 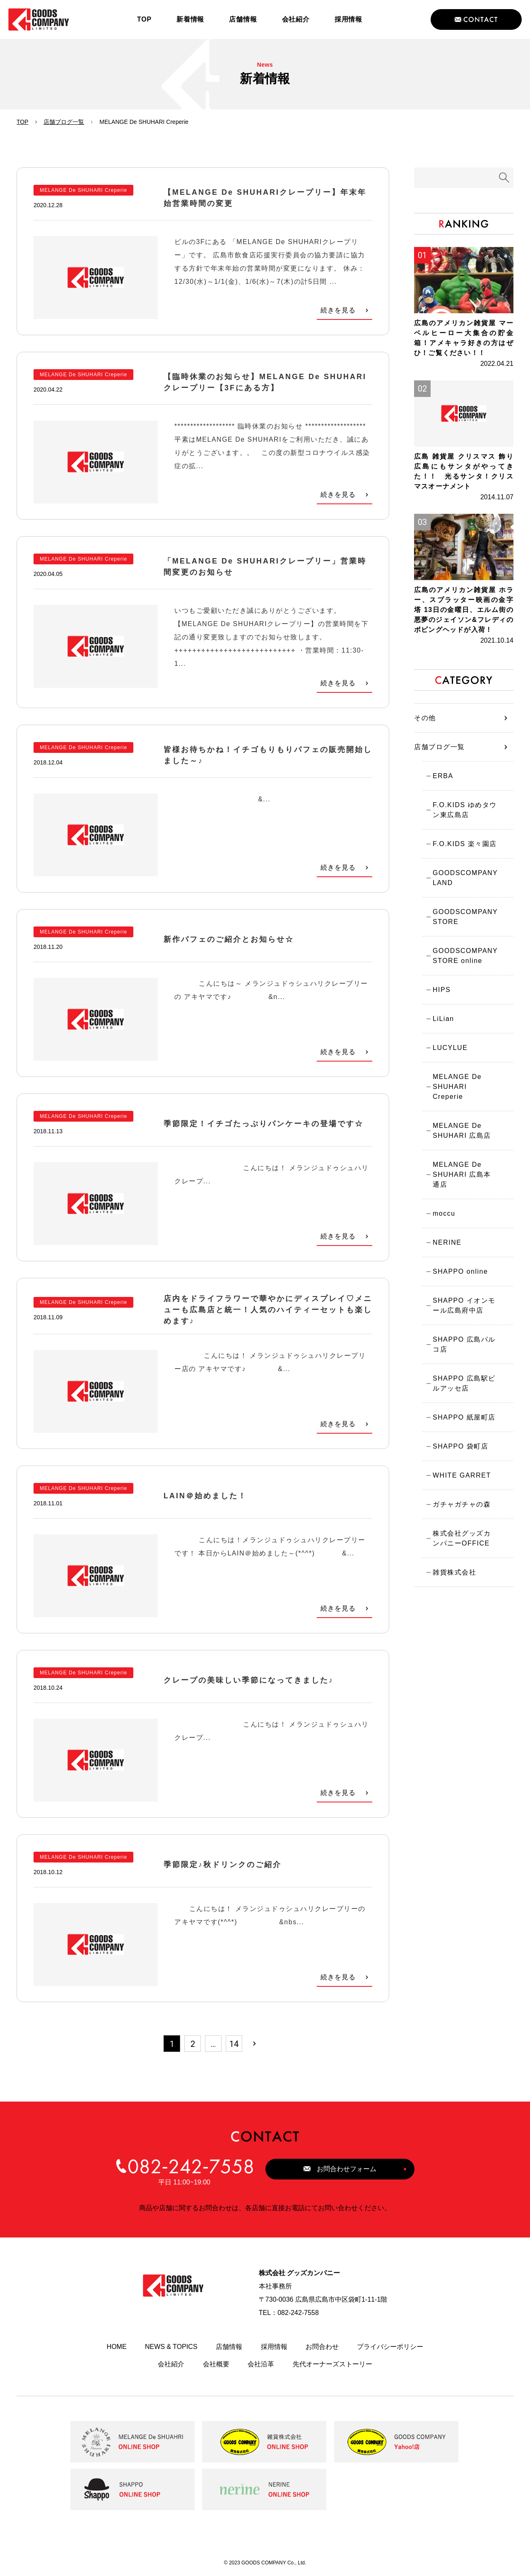 I want to click on MELANGE De SHUHARI Creperie, so click(x=457, y=1086).